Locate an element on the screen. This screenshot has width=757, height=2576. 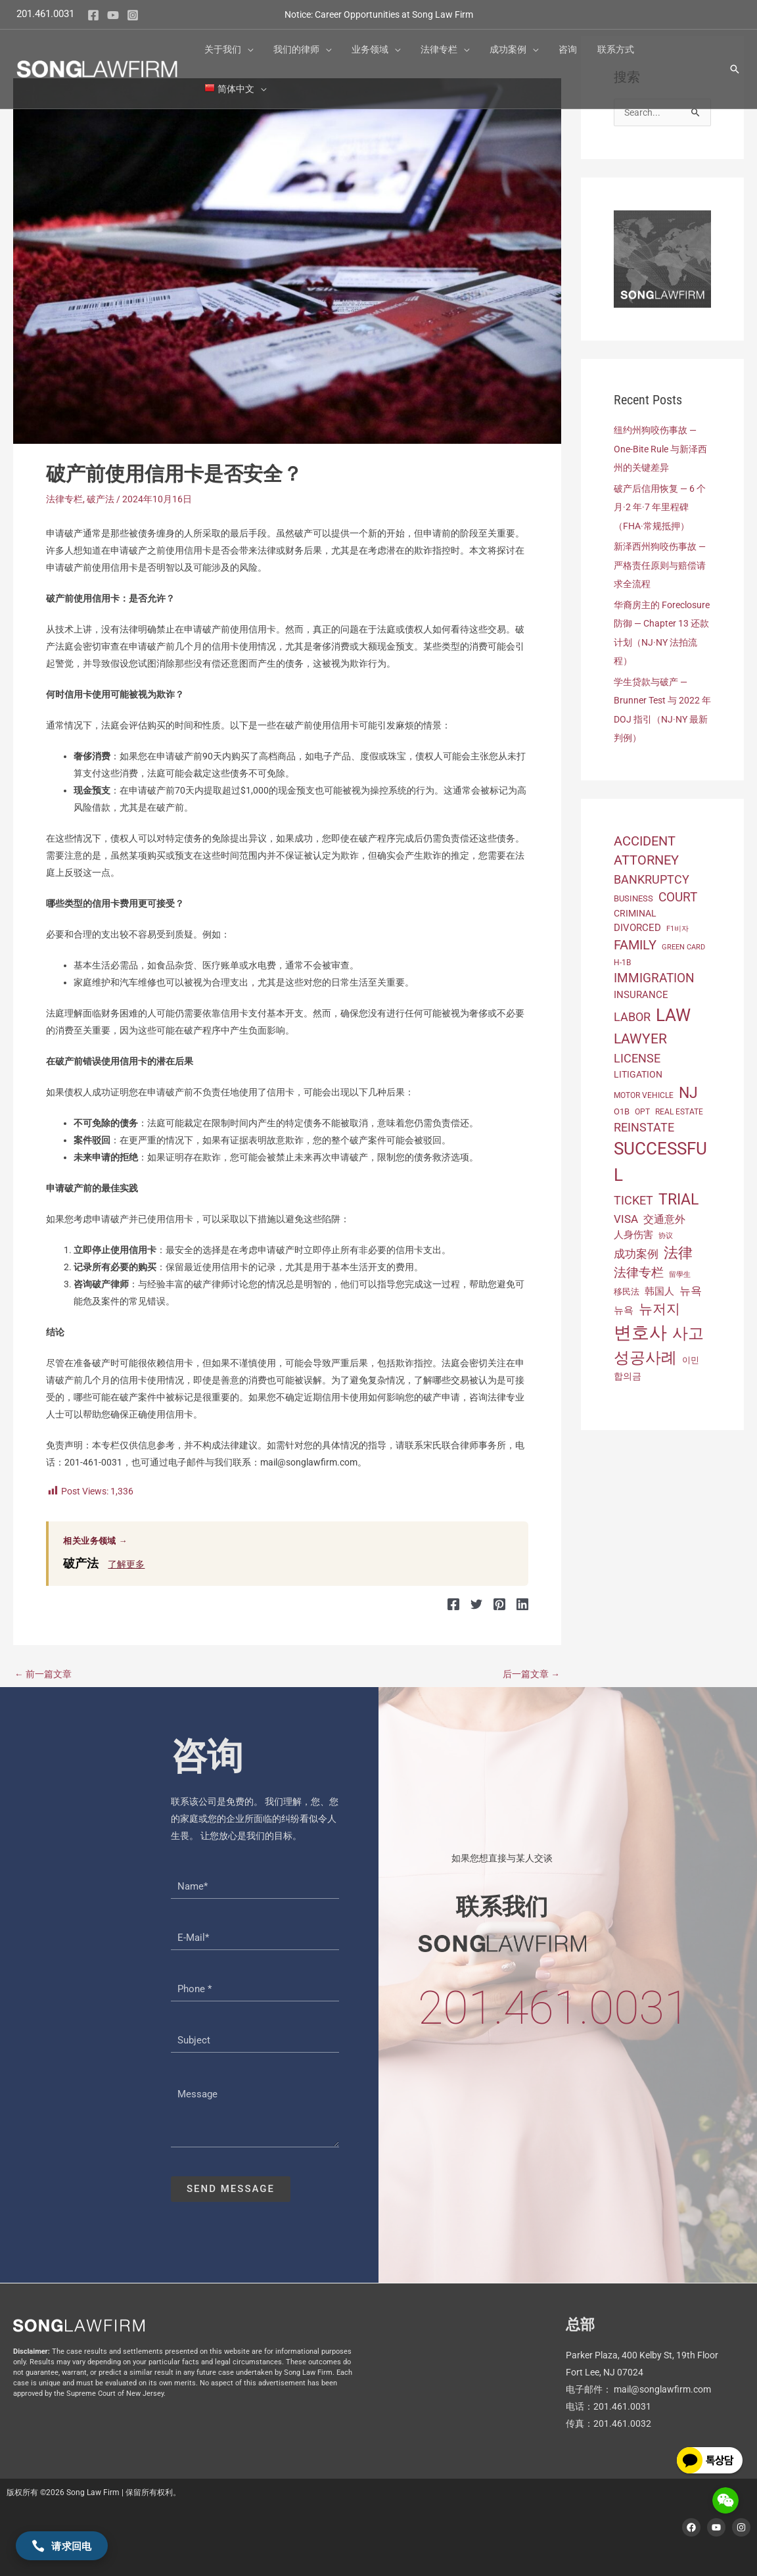
business [business (14 项)] is located at coordinates (633, 894).